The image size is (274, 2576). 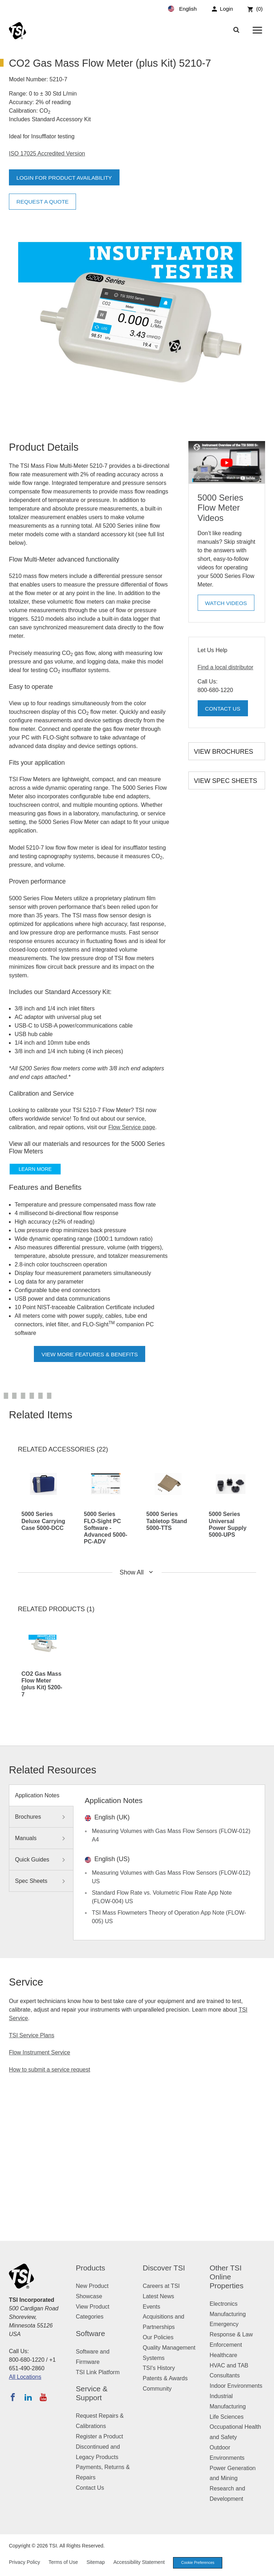 I want to click on Contact Us, so click(x=223, y=709).